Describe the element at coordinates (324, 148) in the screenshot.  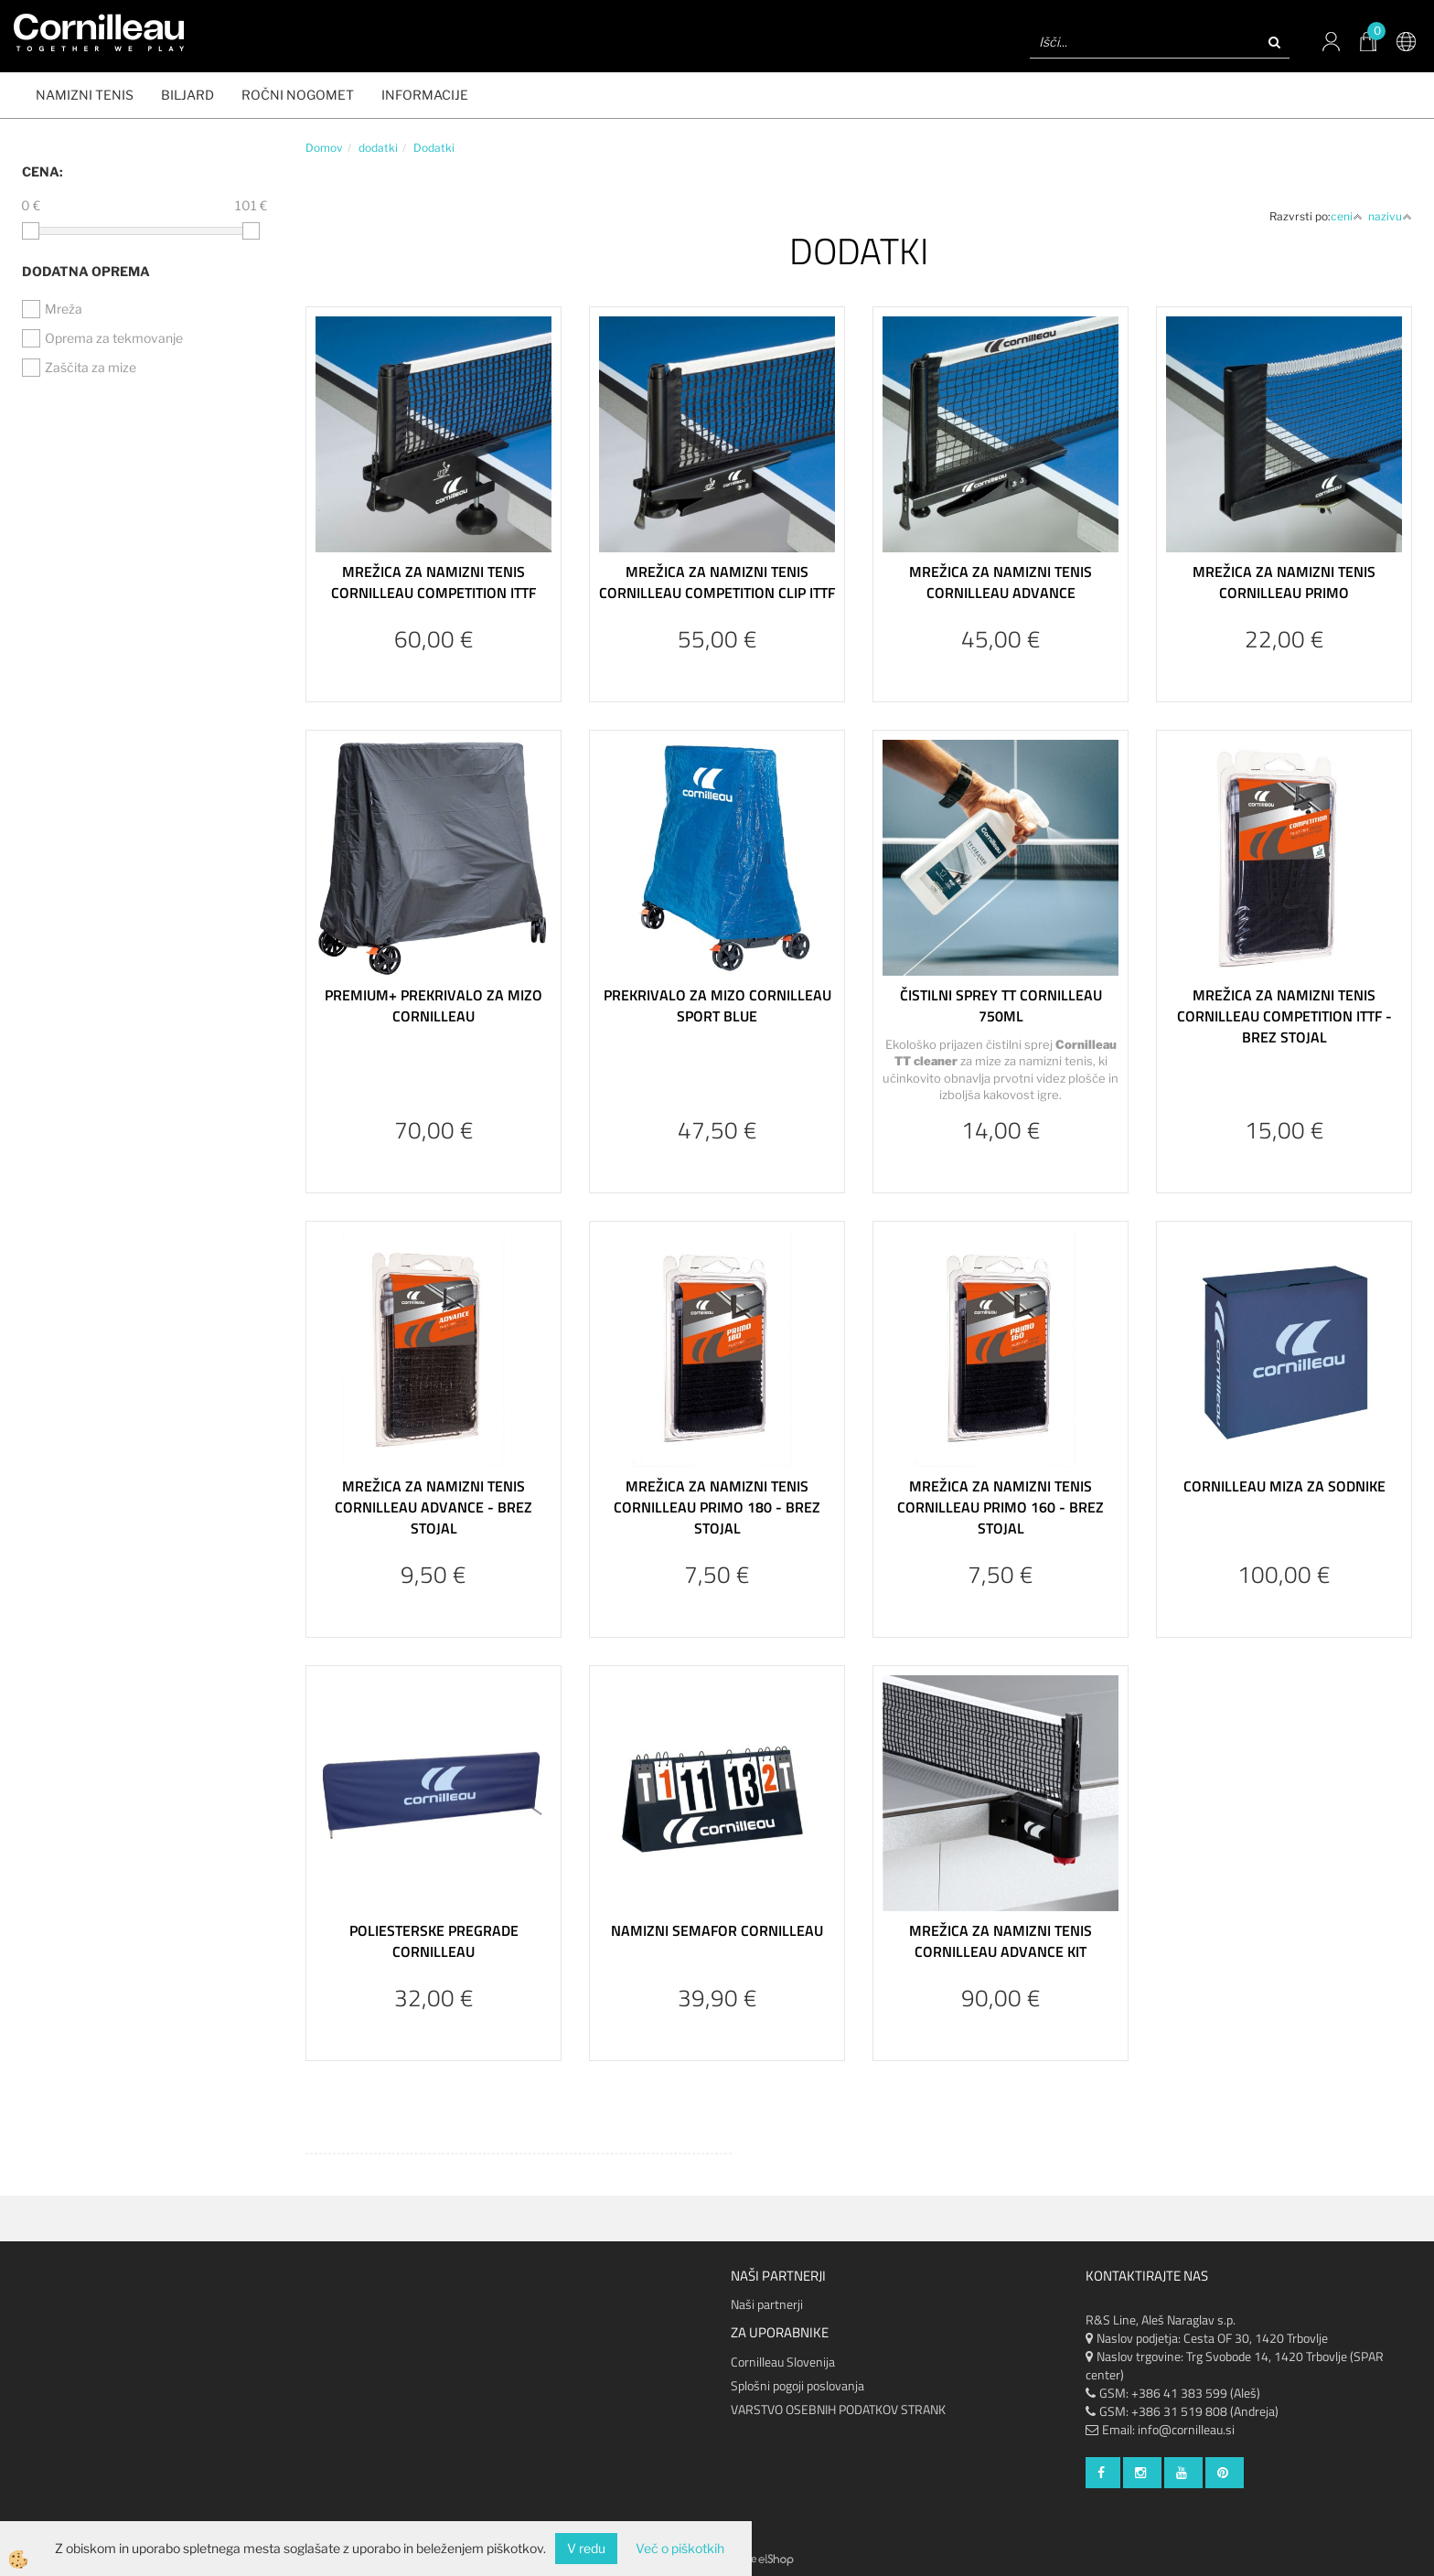
I see `Domov` at that location.